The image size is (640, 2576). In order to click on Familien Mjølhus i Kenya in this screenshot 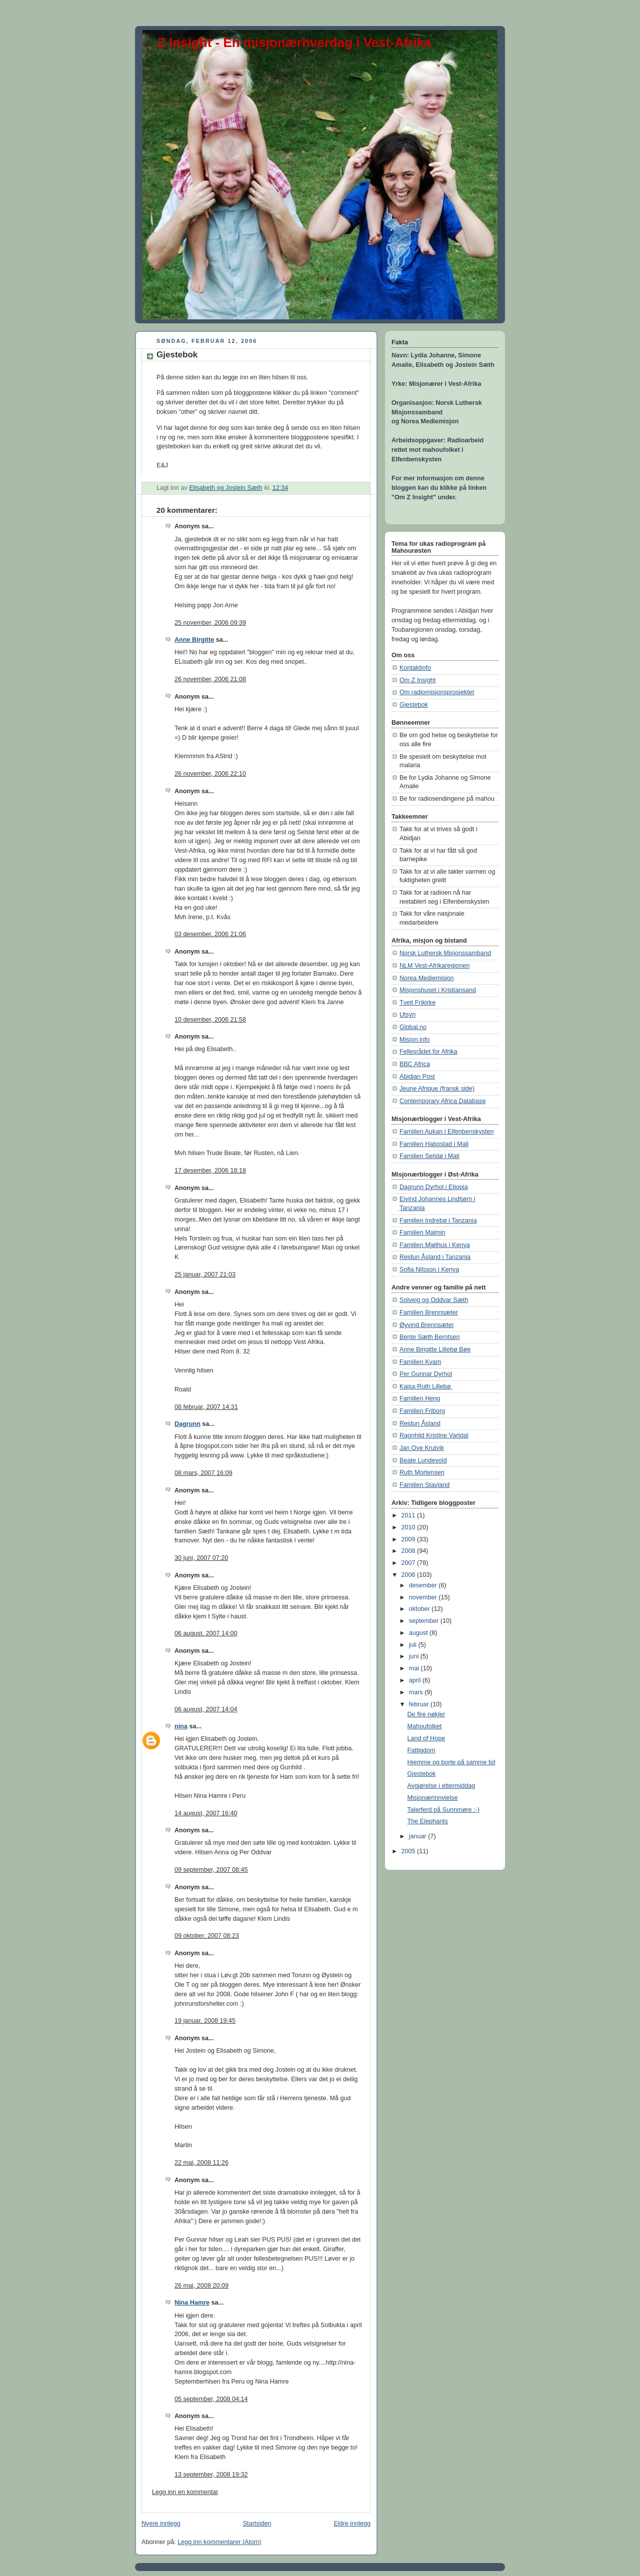, I will do `click(435, 1245)`.